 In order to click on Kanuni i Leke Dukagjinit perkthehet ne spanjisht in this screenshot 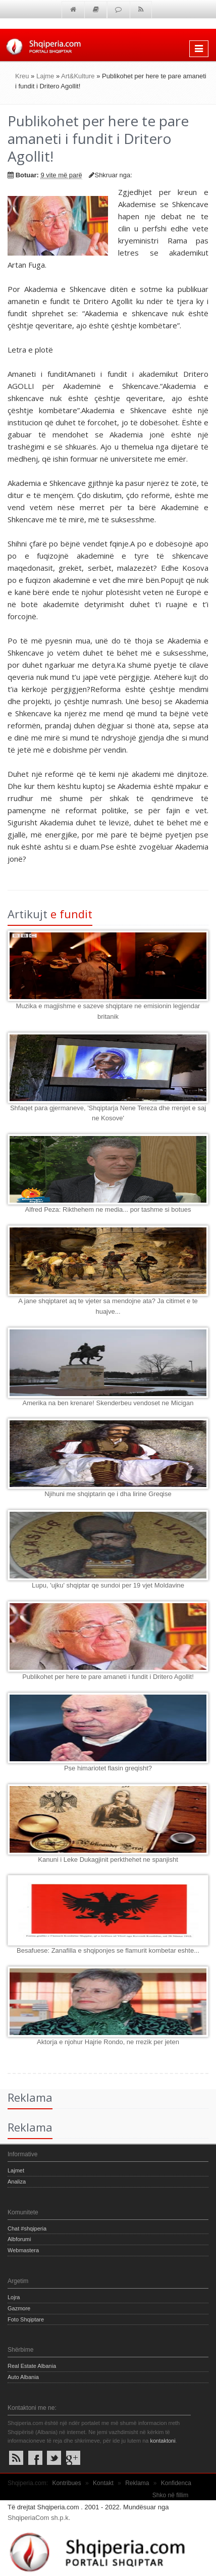, I will do `click(108, 1859)`.